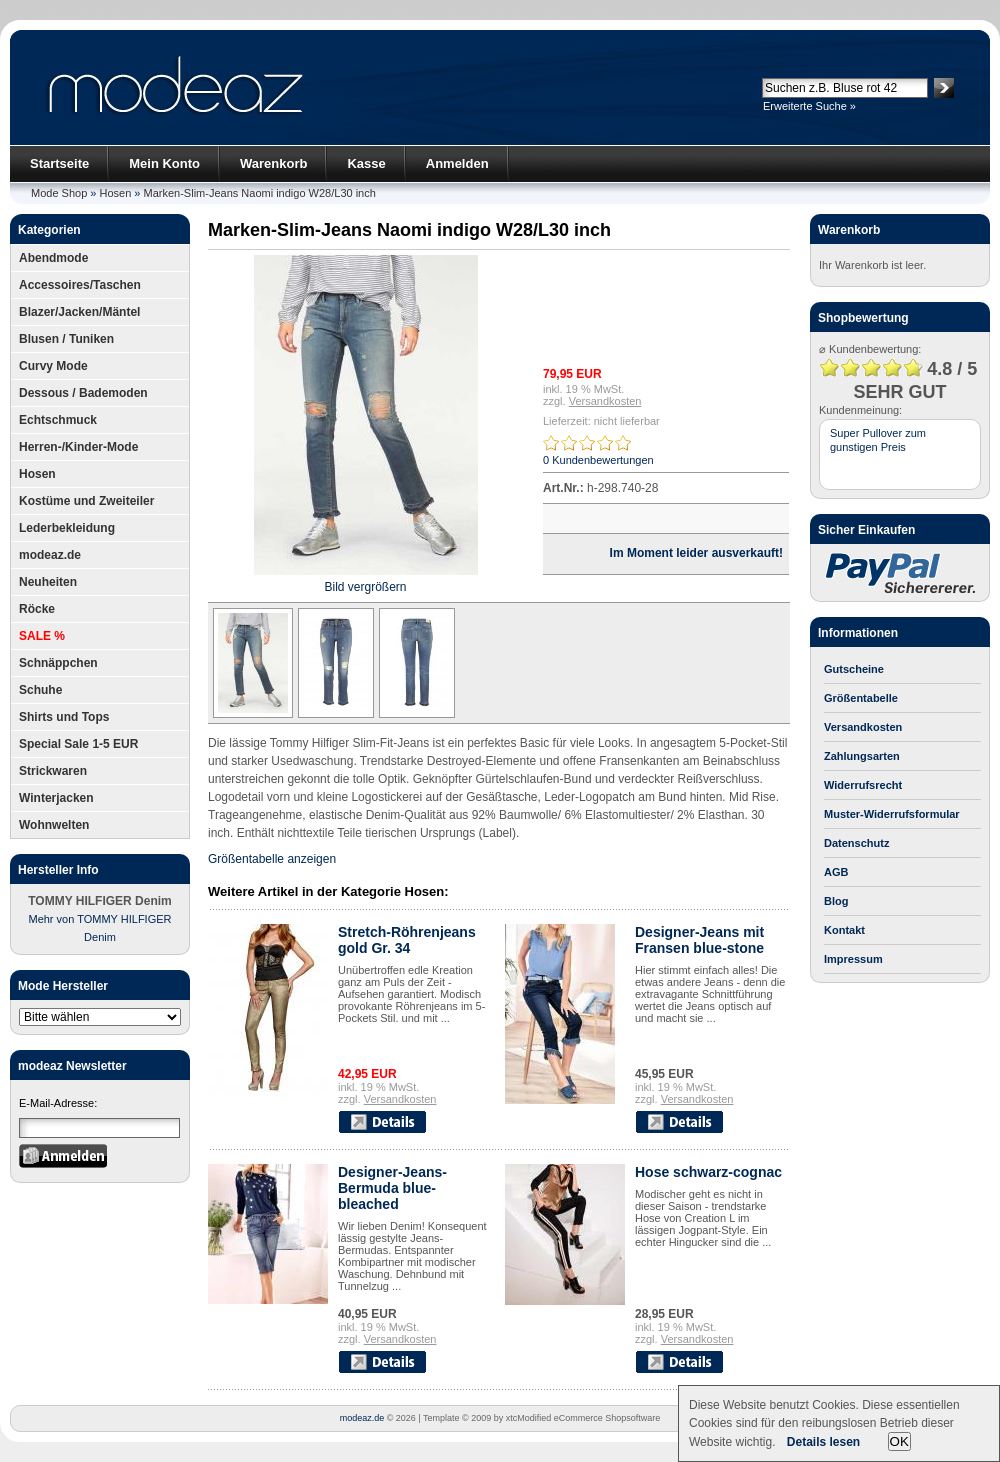 The height and width of the screenshot is (1462, 1000). I want to click on Datenschutz, so click(856, 843).